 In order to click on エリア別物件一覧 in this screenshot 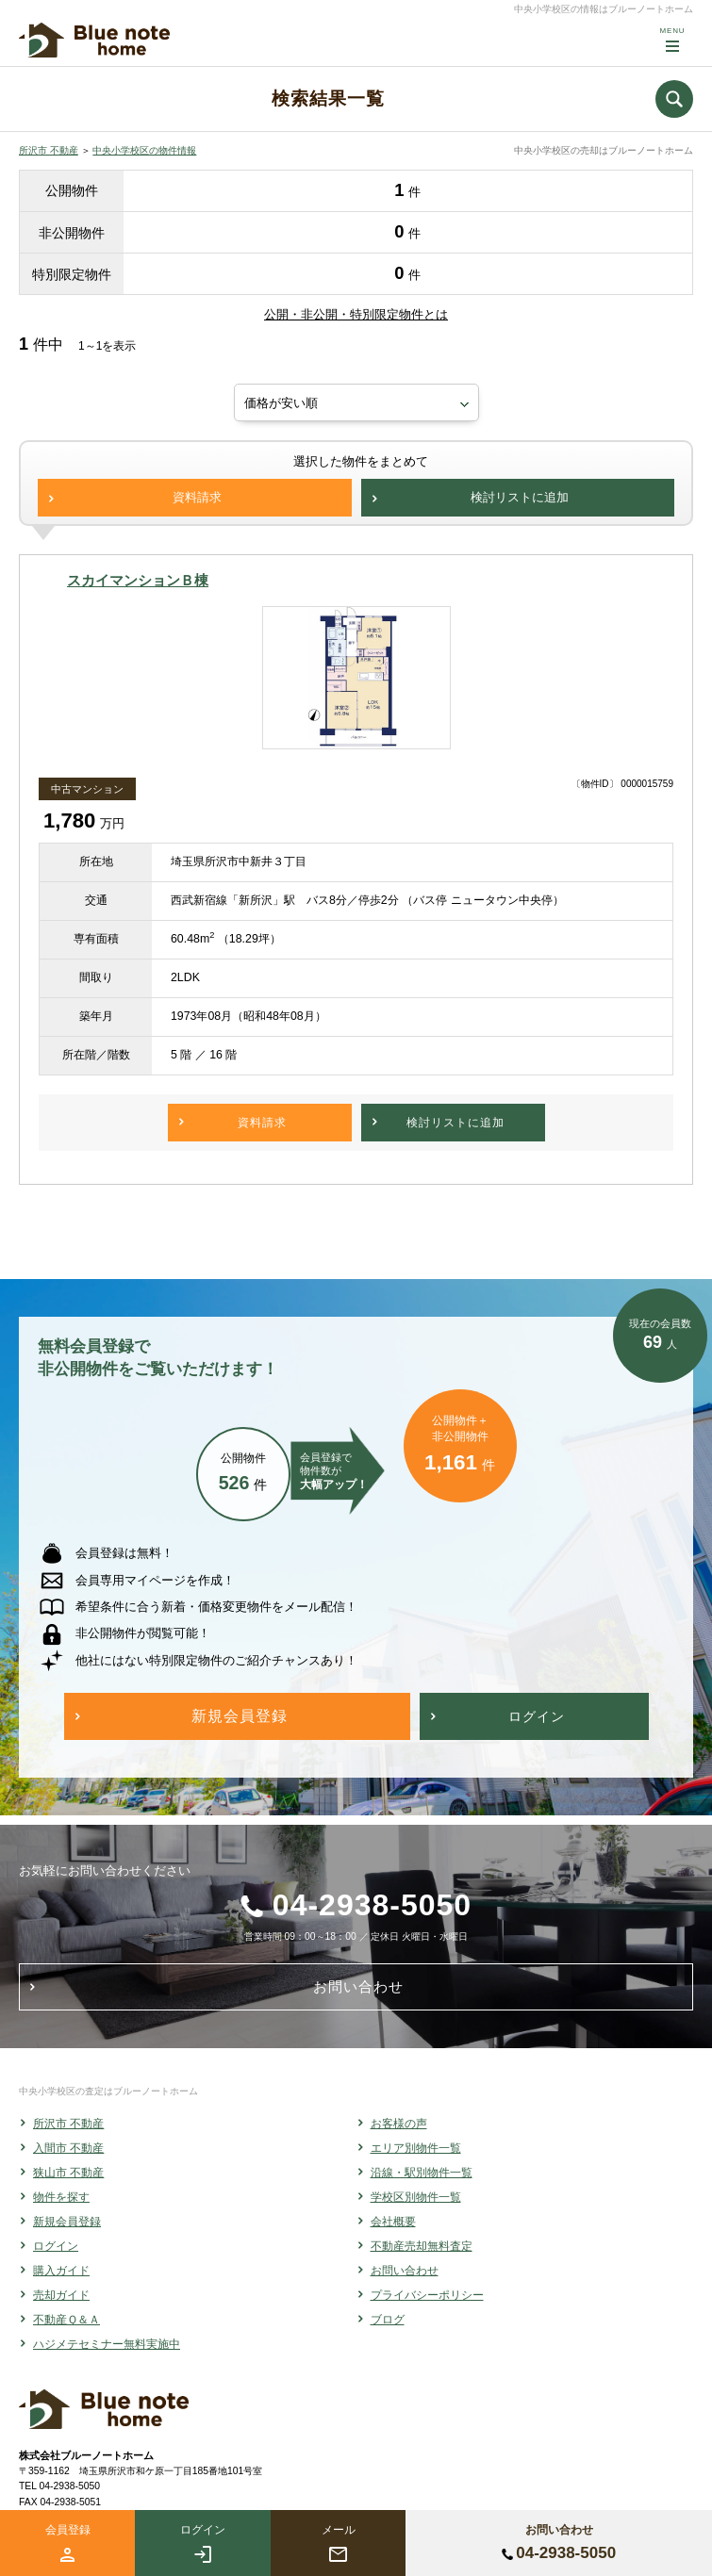, I will do `click(416, 2148)`.